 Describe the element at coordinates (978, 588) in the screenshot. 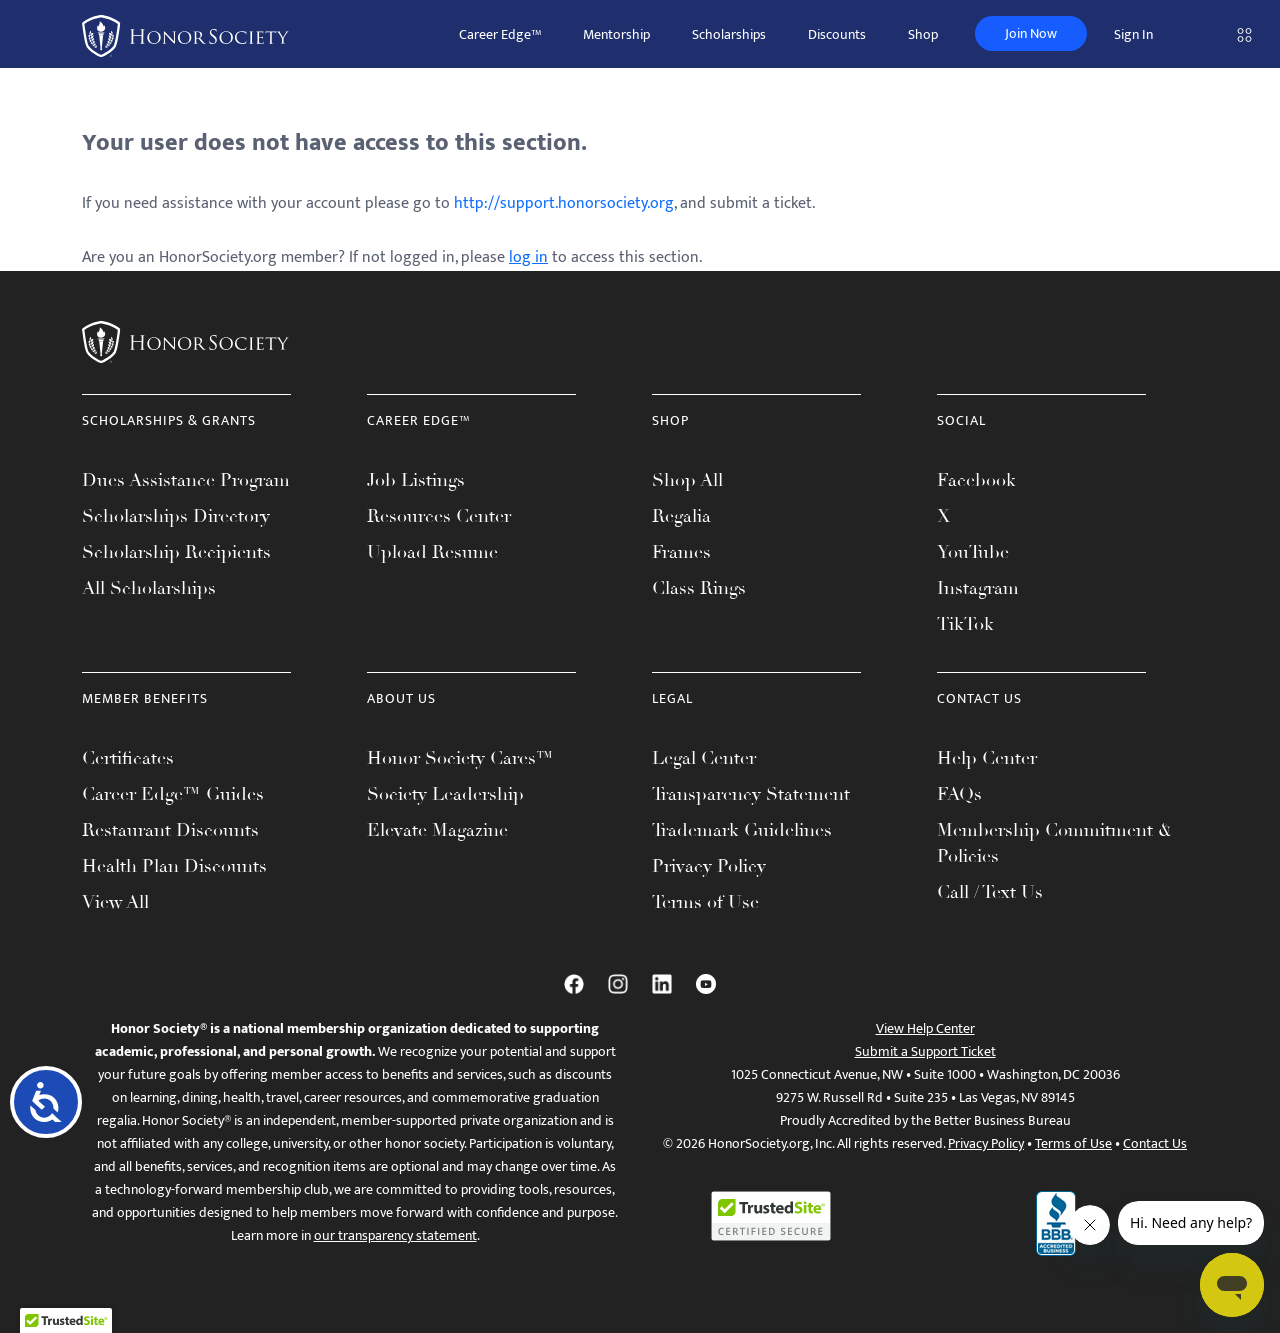

I see `Instagram` at that location.